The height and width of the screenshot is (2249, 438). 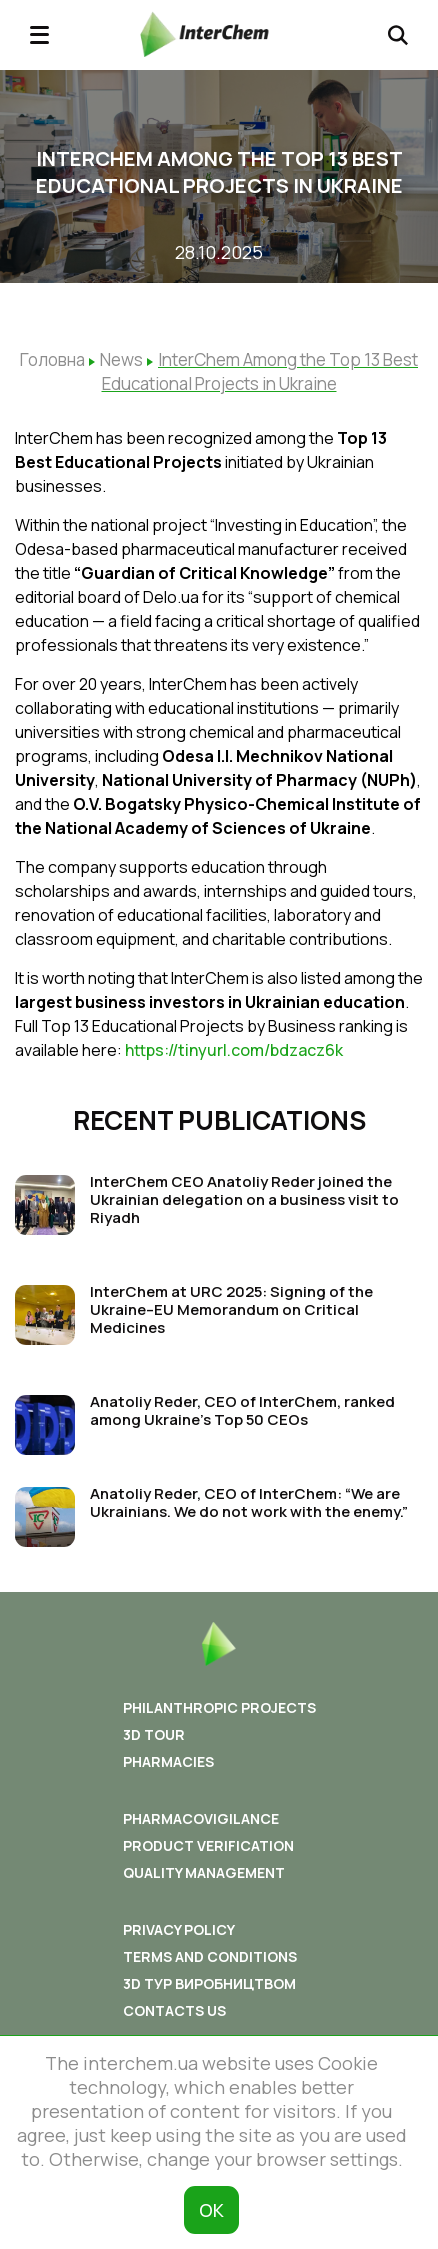 I want to click on Anatoliy Reder, CEO of InterChem: “We are Ukrainians. We do not work with the enemy.”, so click(x=249, y=1502).